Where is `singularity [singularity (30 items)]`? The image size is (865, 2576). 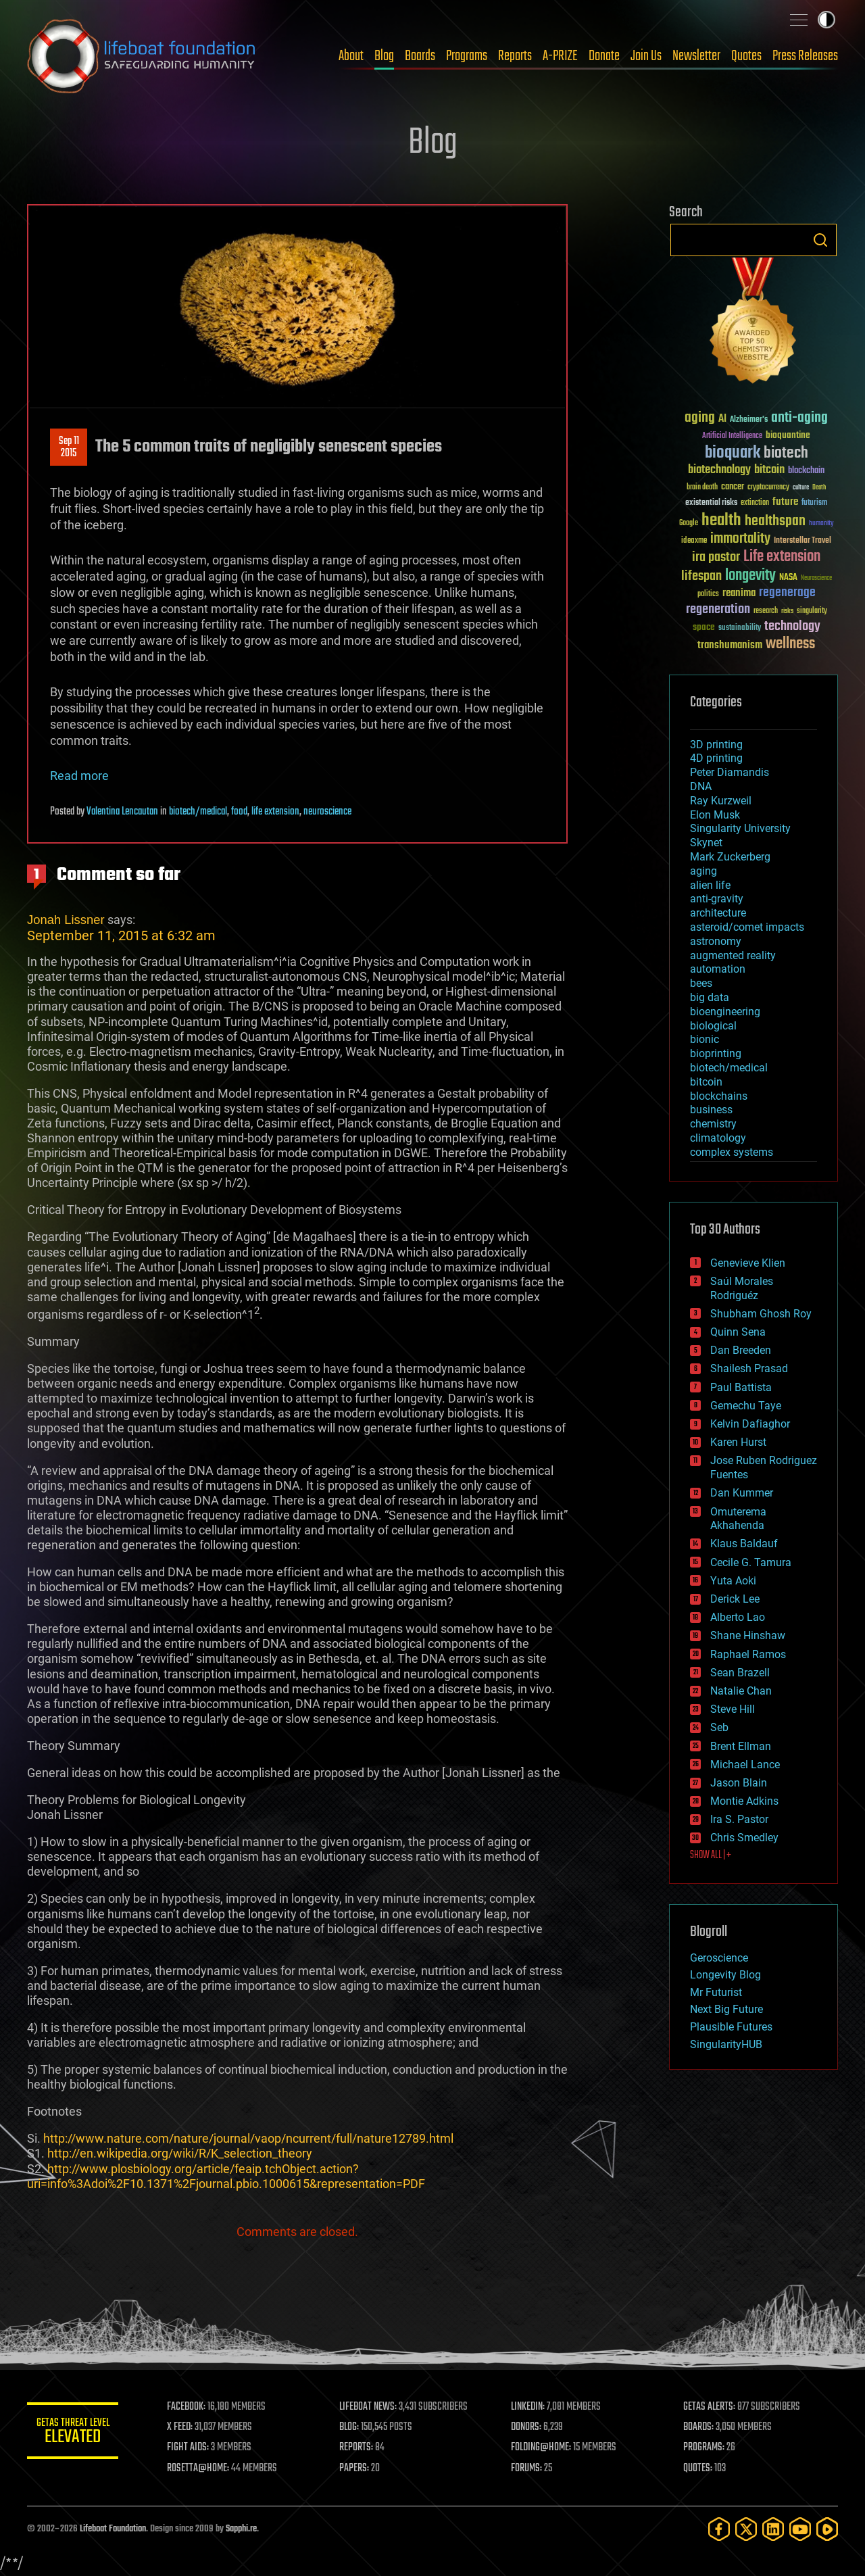
singularity [singularity (30 items)] is located at coordinates (812, 611).